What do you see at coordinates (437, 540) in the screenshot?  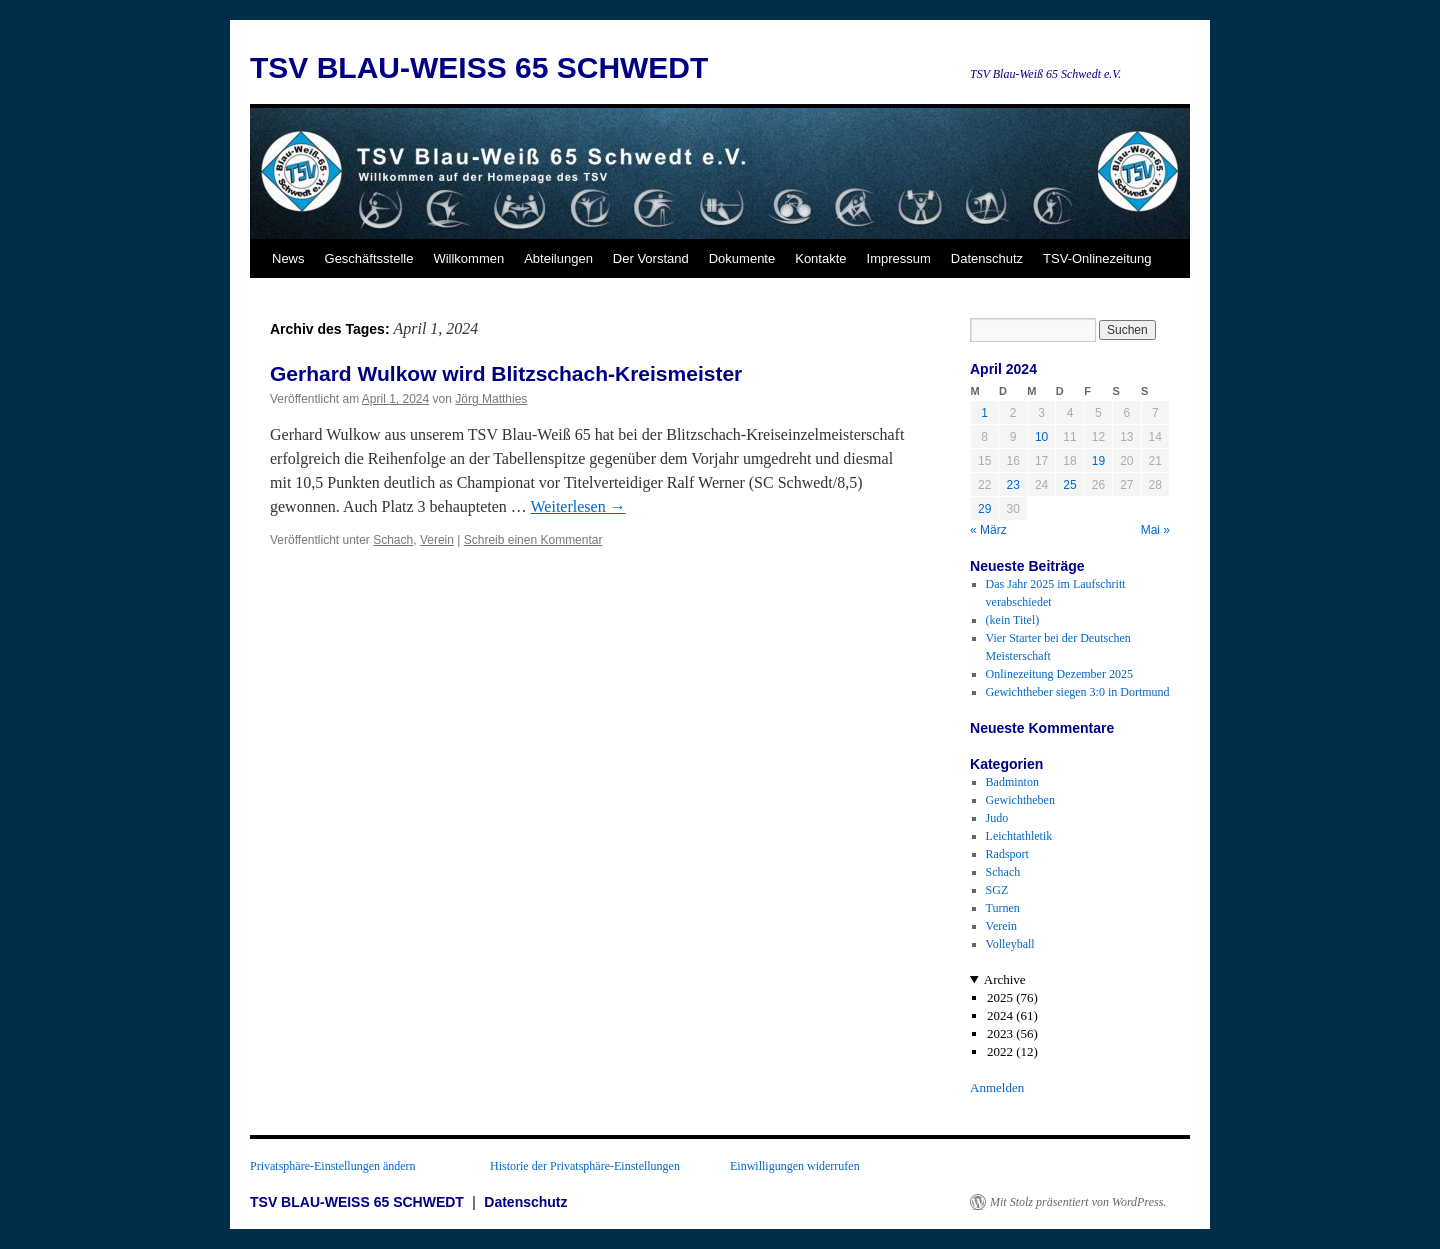 I see `Verein` at bounding box center [437, 540].